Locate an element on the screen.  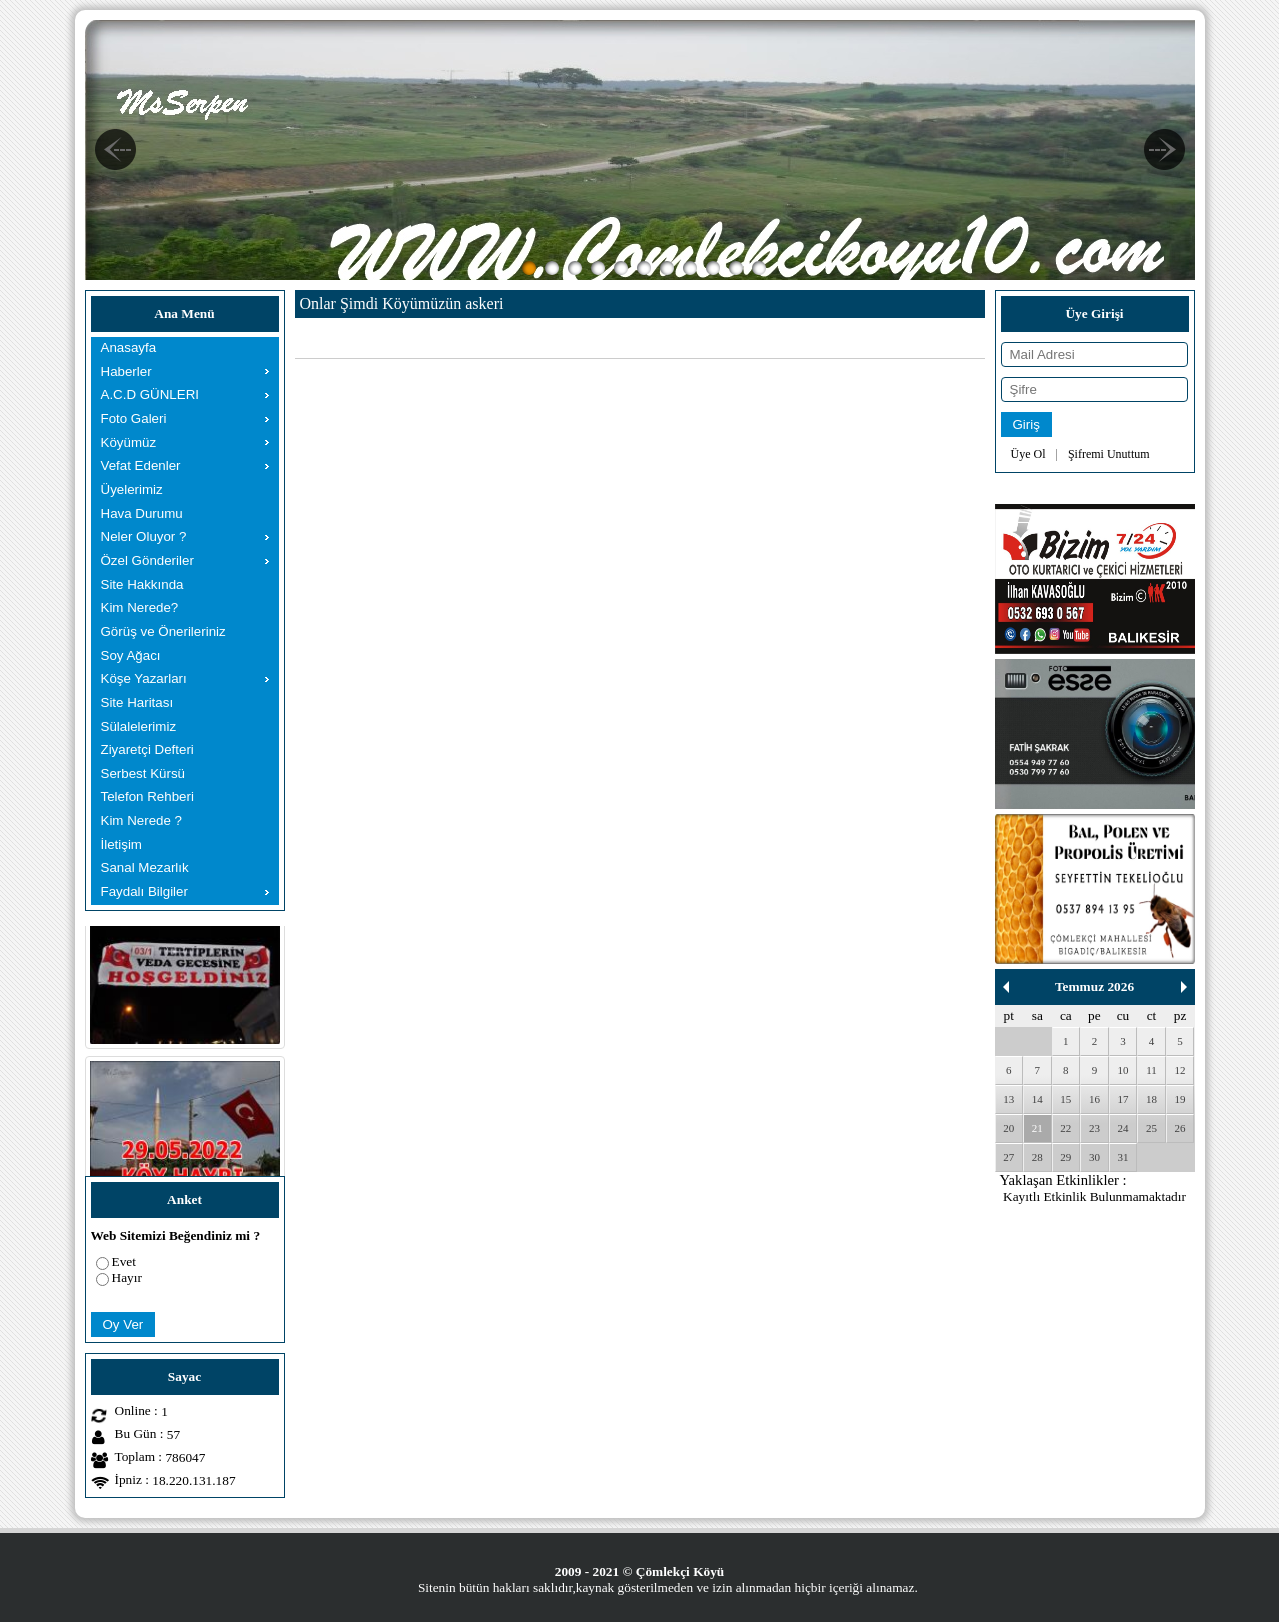
Temmuz 2026 is located at coordinates (1094, 986).